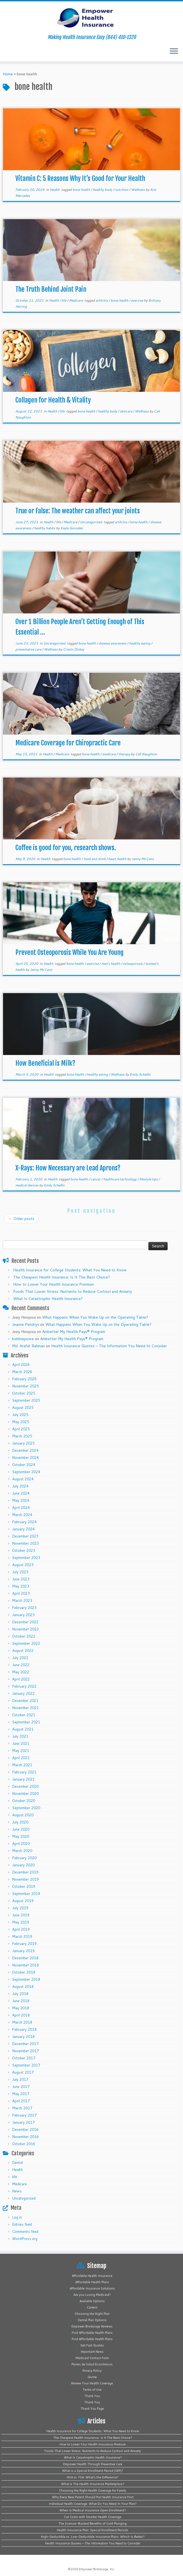  What do you see at coordinates (22, 2108) in the screenshot?
I see `March 2017` at bounding box center [22, 2108].